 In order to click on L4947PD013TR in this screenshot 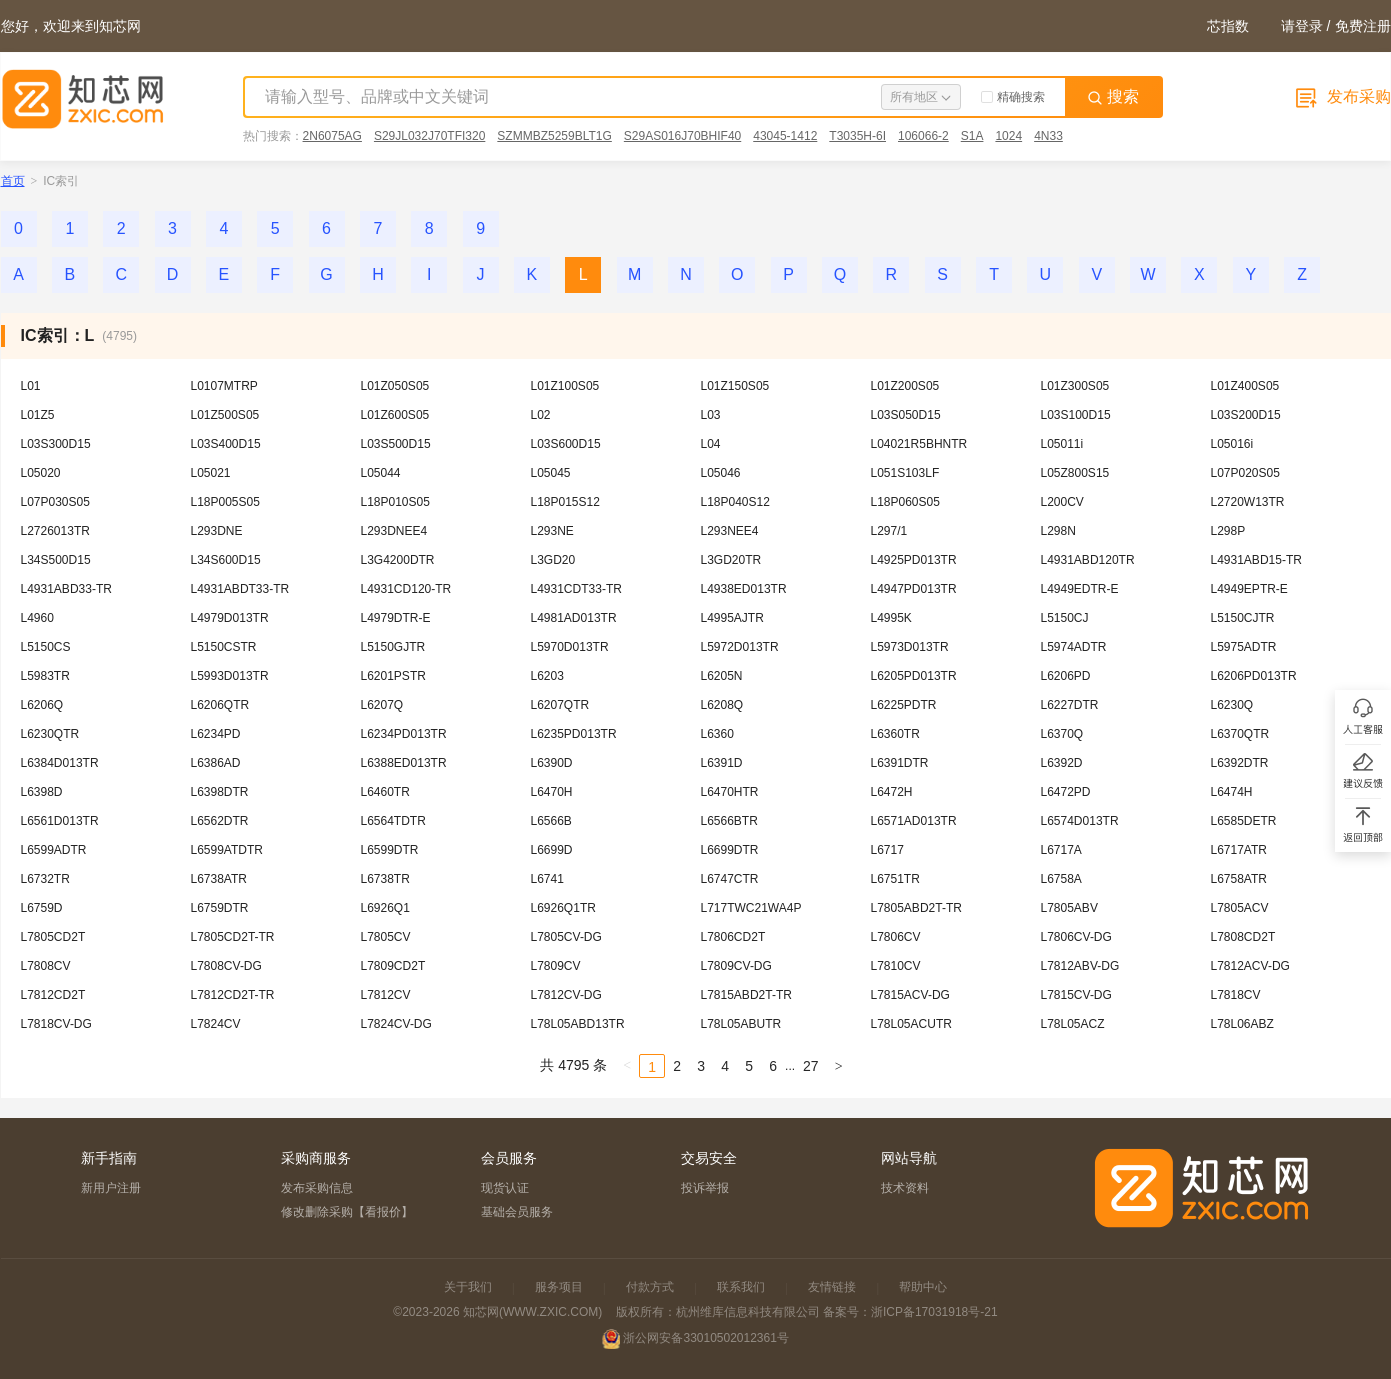, I will do `click(914, 589)`.